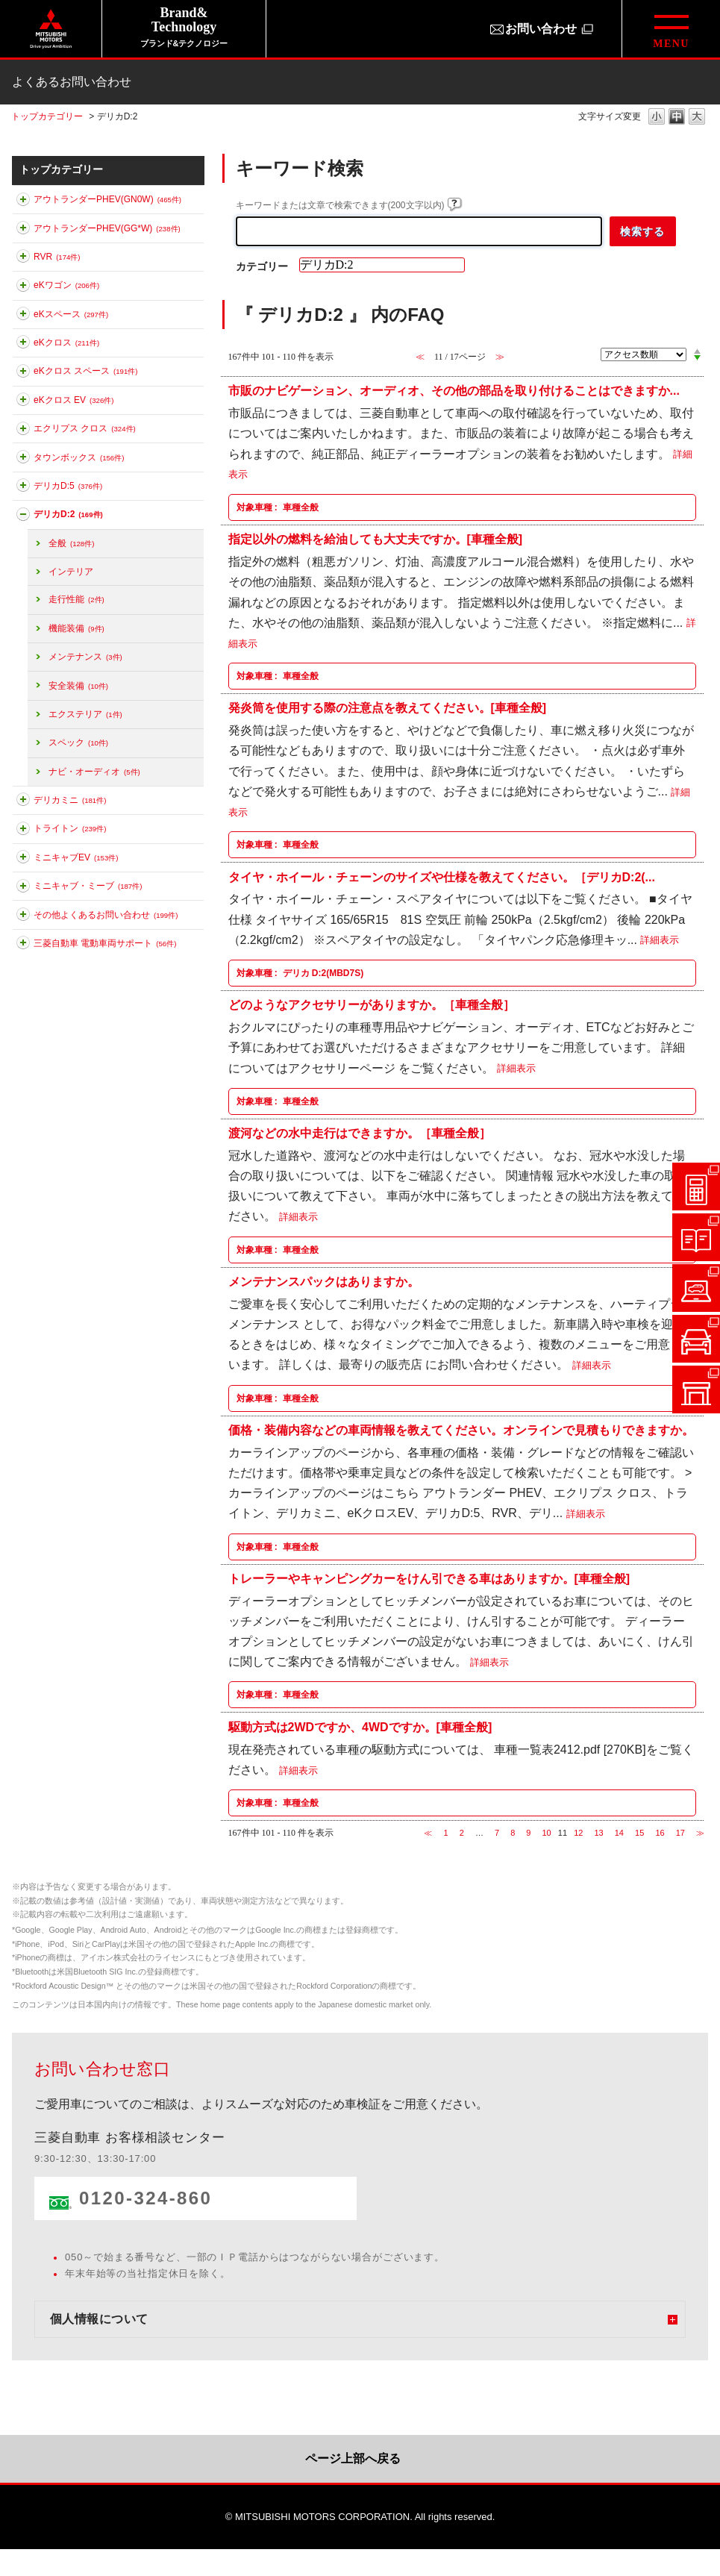  Describe the element at coordinates (76, 857) in the screenshot. I see `ミニキャブEV` at that location.